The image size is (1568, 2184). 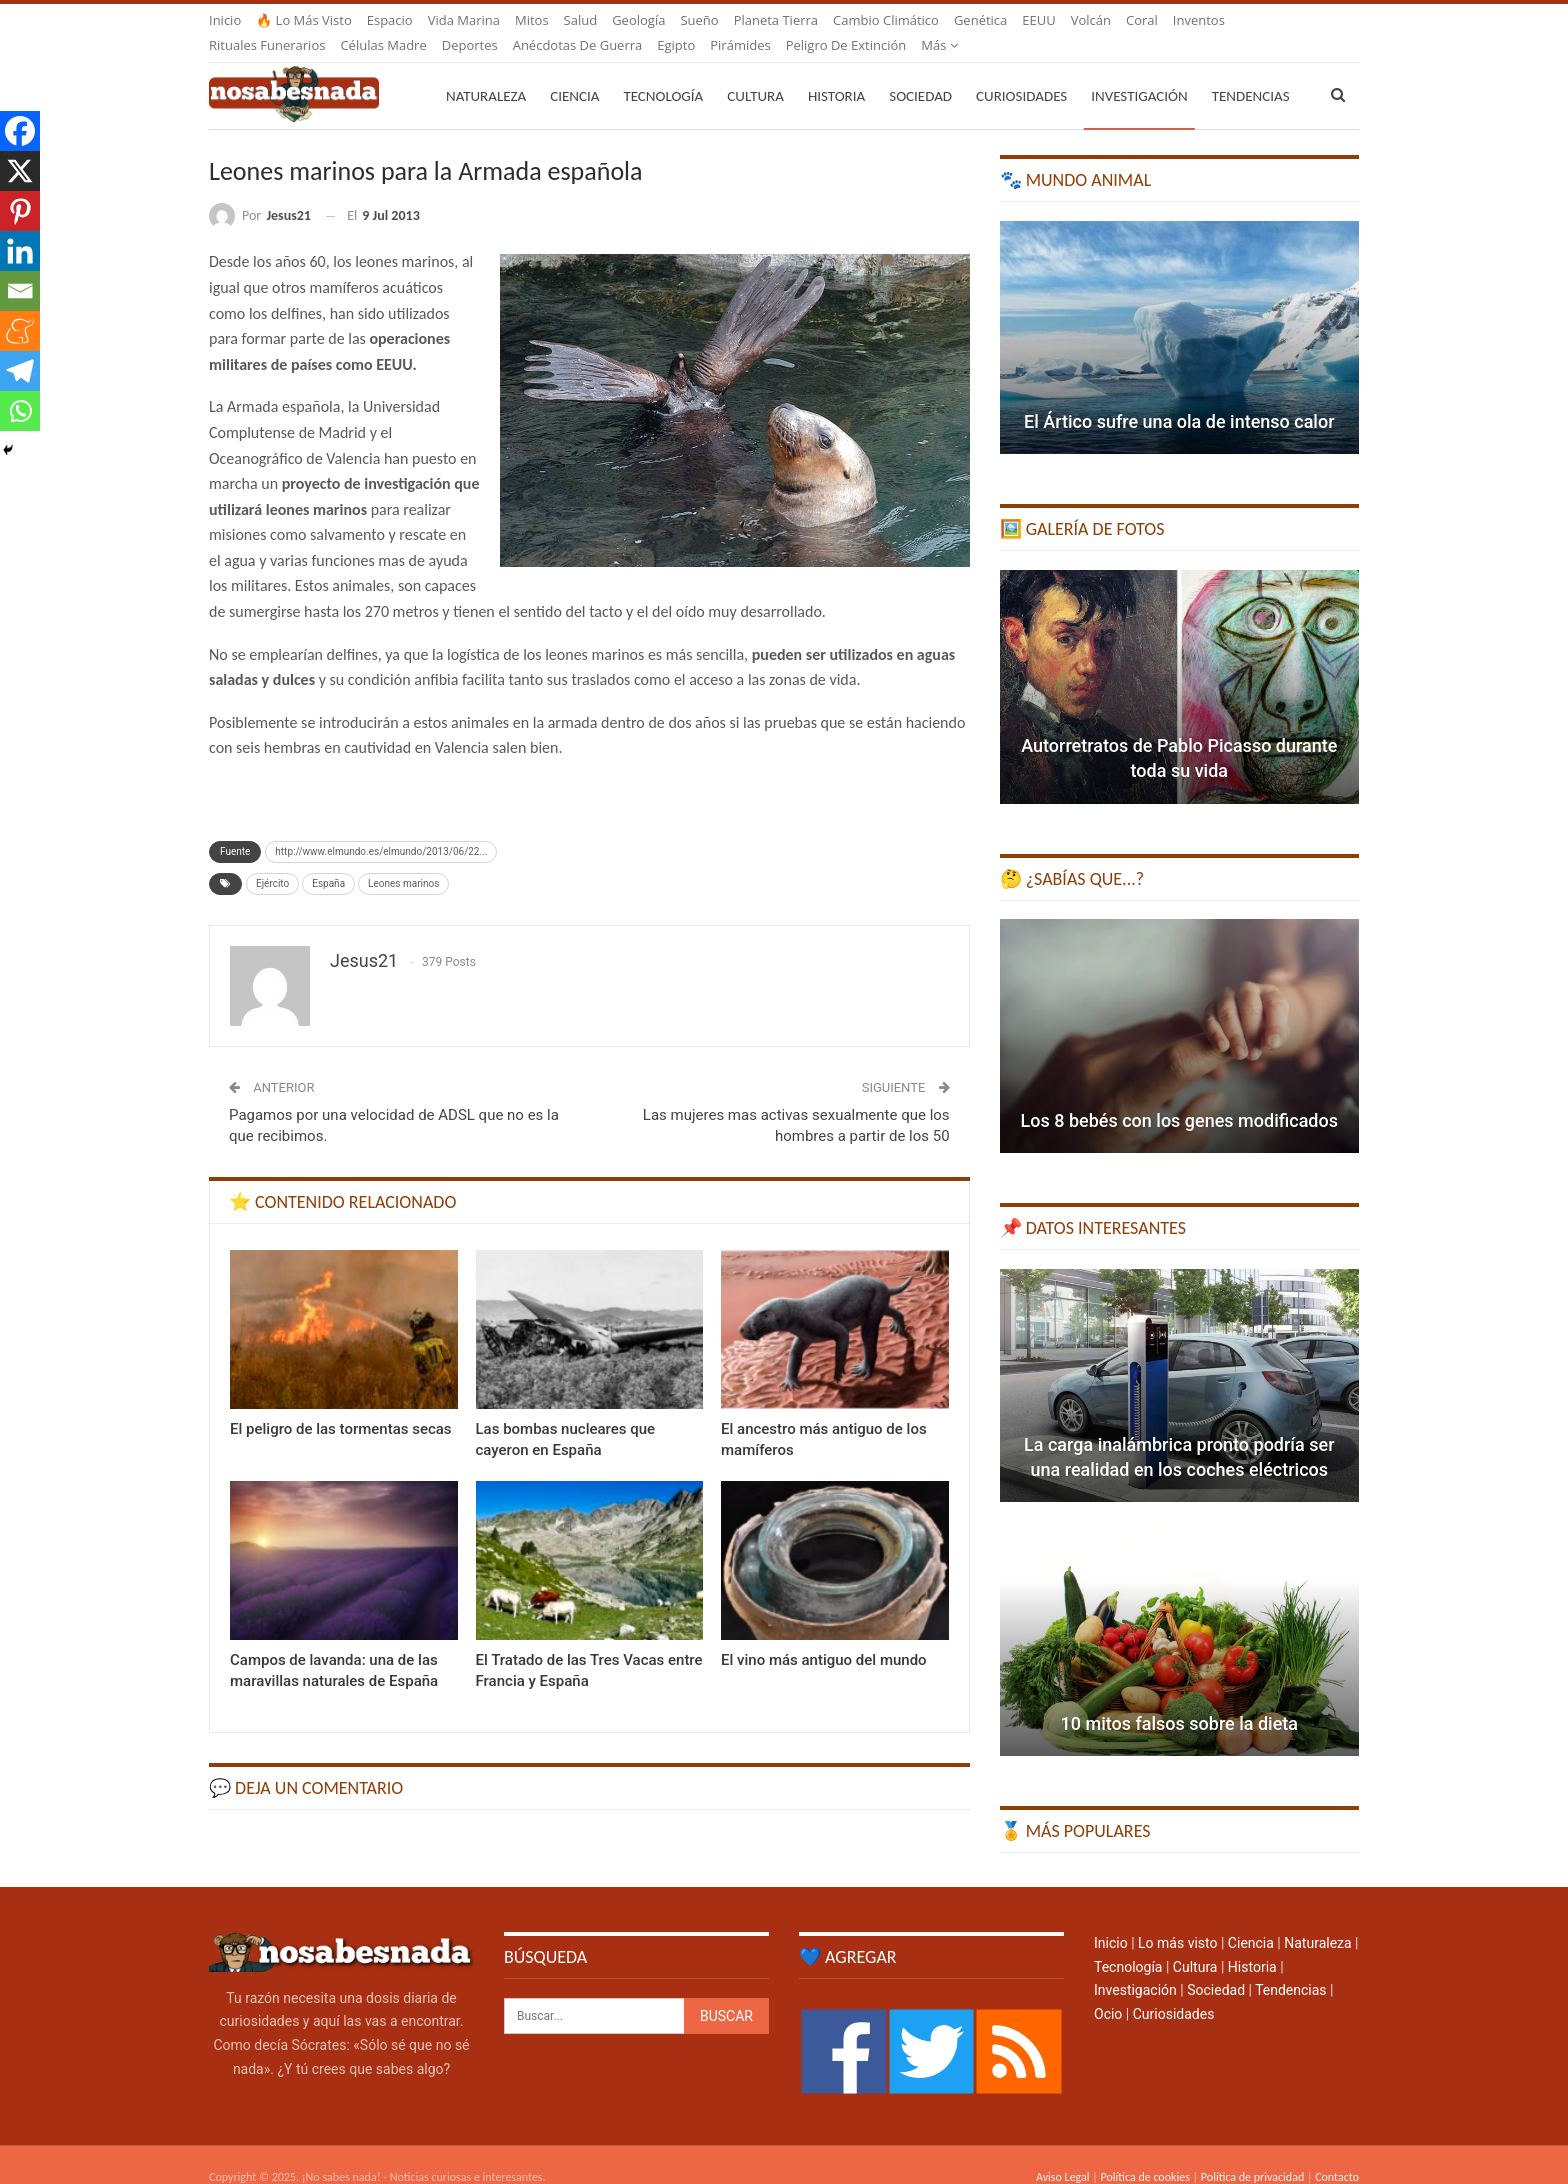 I want to click on Cambio climático, so click(x=886, y=20).